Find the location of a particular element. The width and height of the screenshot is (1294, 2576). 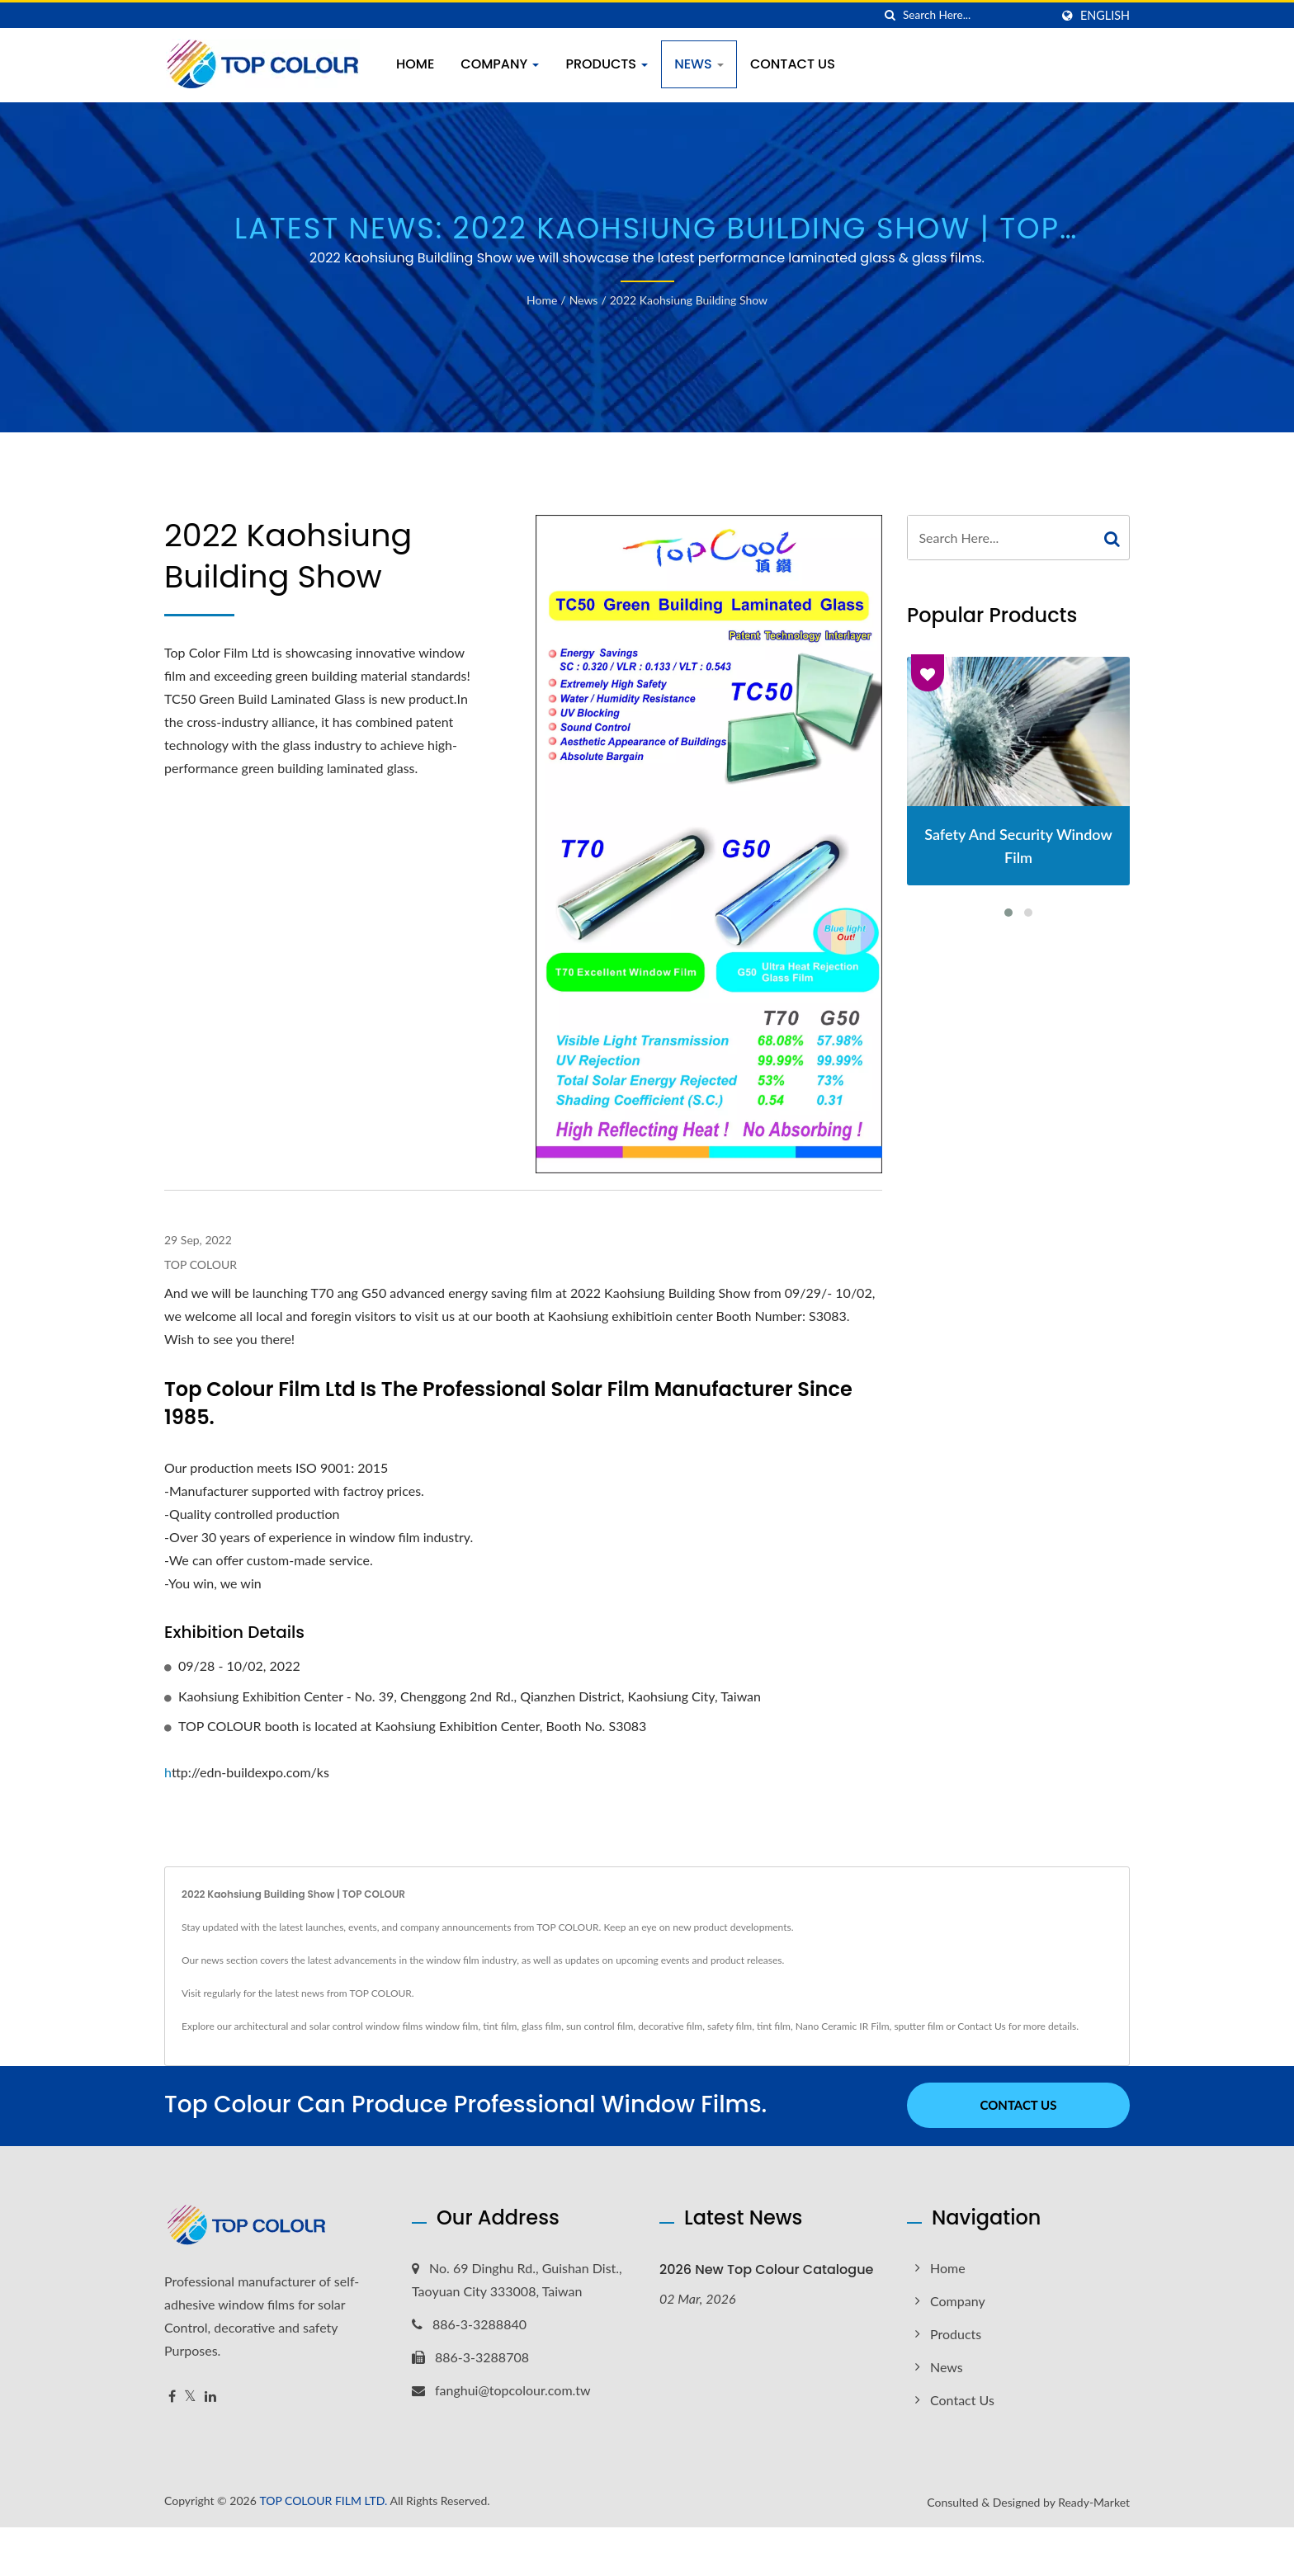

tint film is located at coordinates (500, 2026).